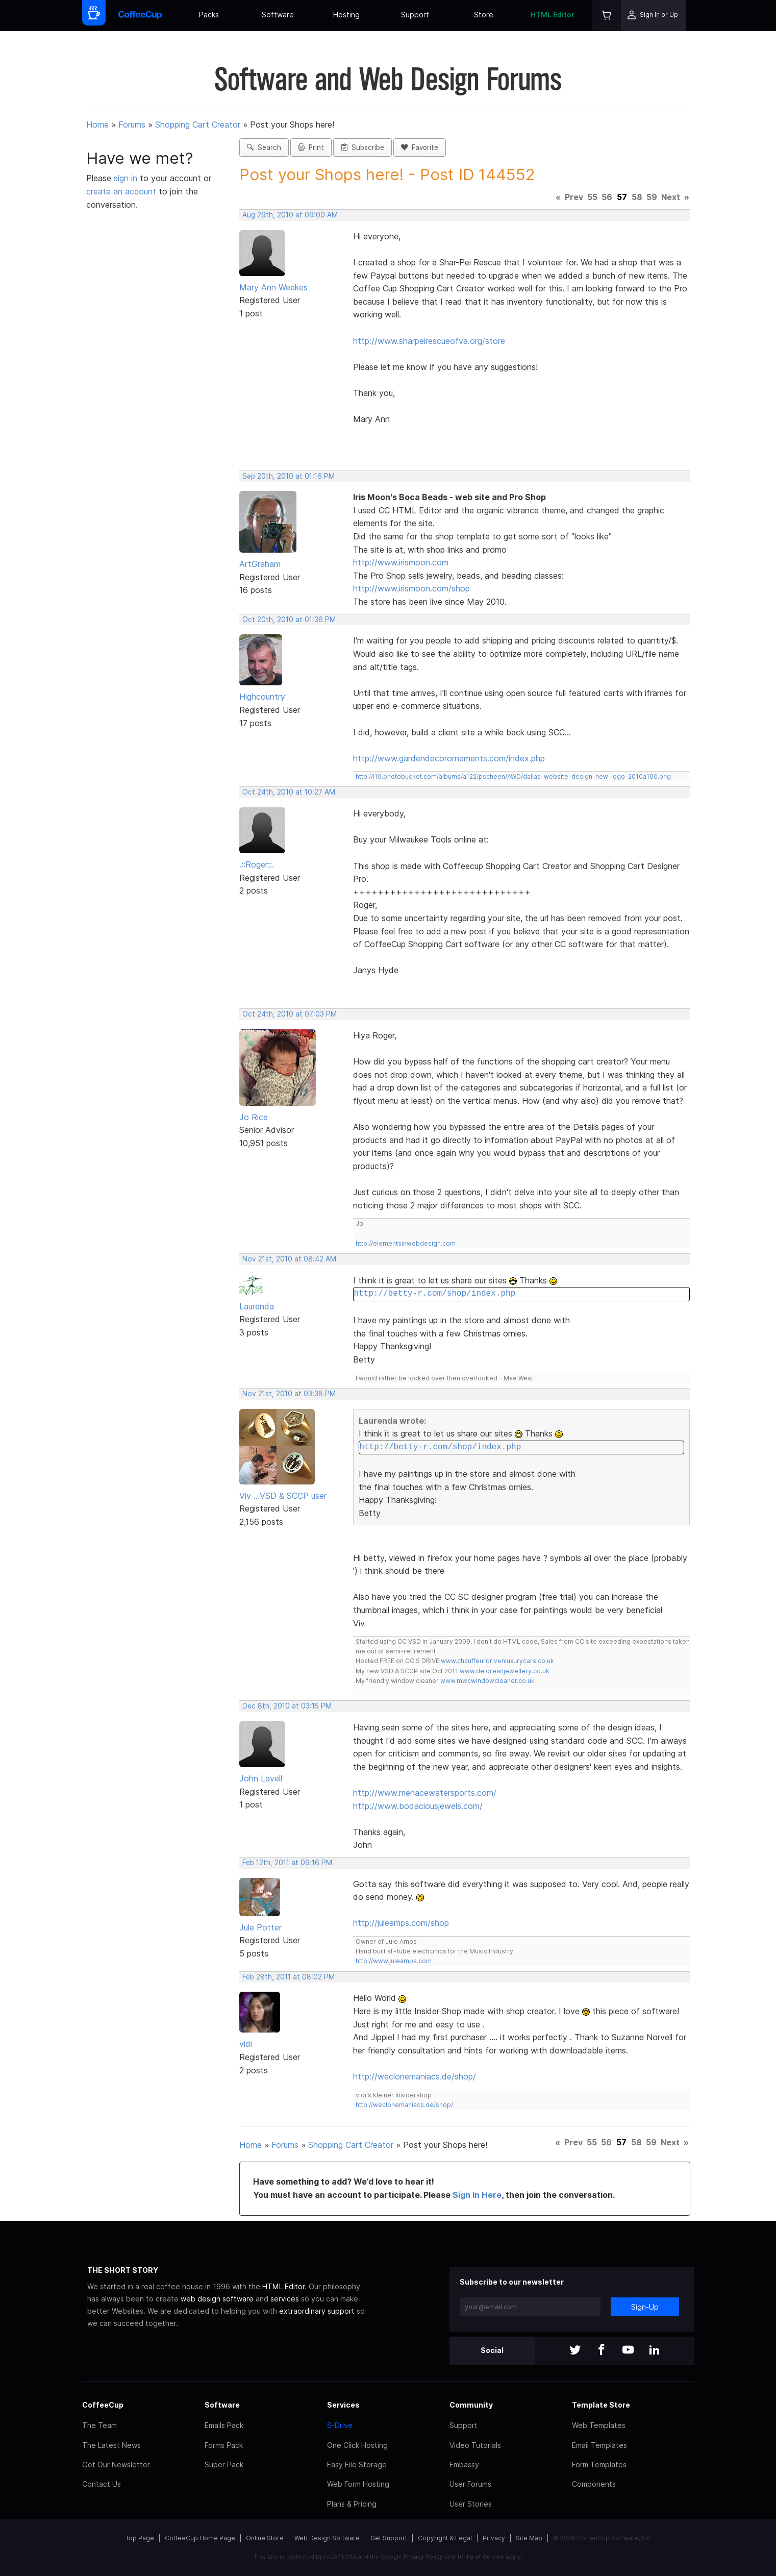 The image size is (776, 2576). I want to click on Feb 28th, 2011 at 08:02 PM, so click(288, 1977).